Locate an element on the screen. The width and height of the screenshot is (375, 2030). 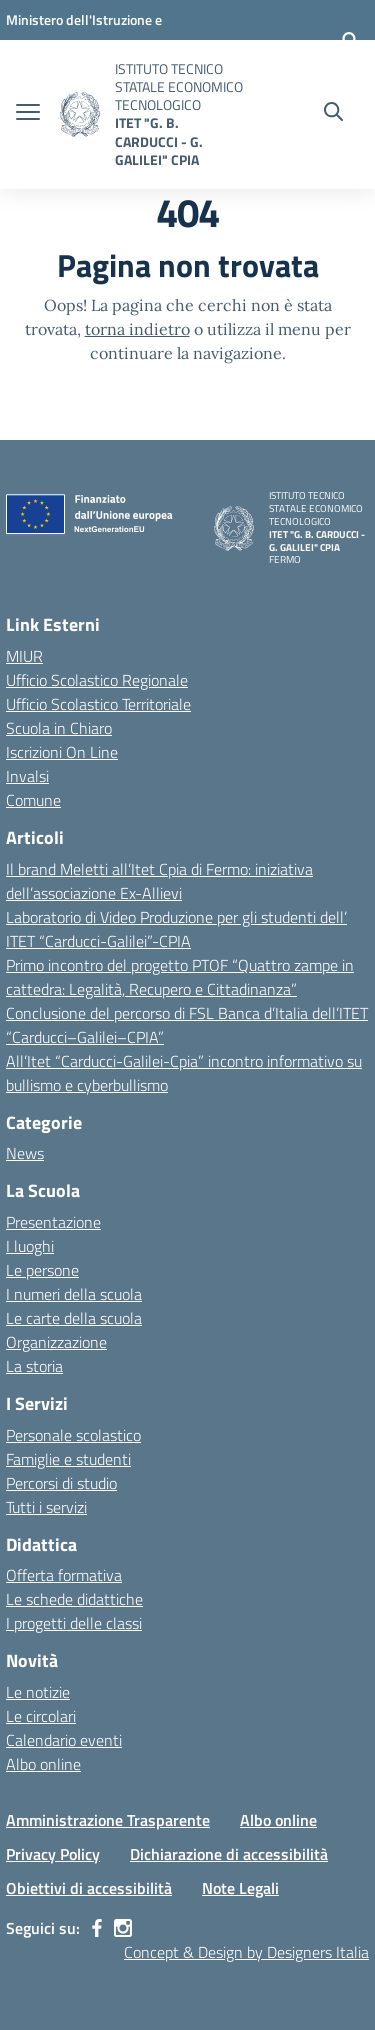
Ufficio Scolastico Territoriale [Ufficio Scolastico Territoriale – link esterno – apertura nuova scheda] is located at coordinates (98, 704).